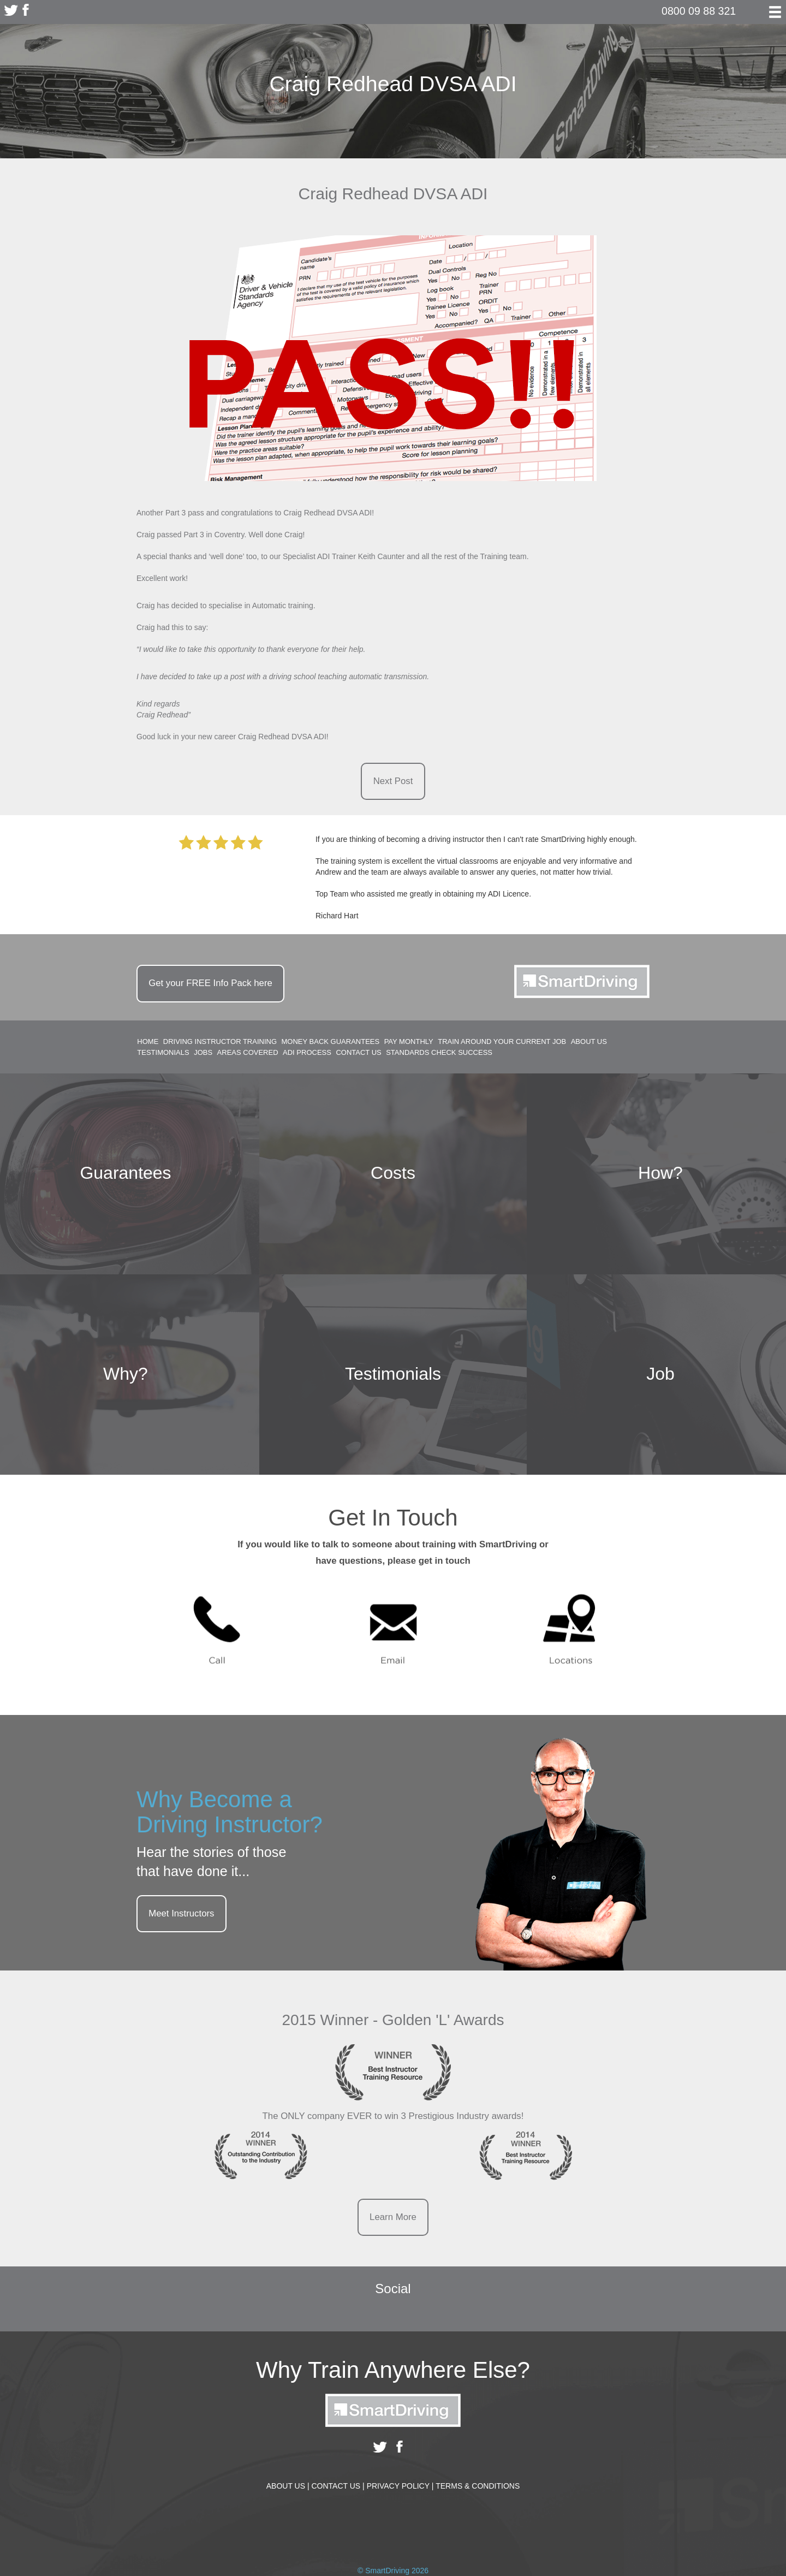  I want to click on Money Back Guarantees, so click(331, 1041).